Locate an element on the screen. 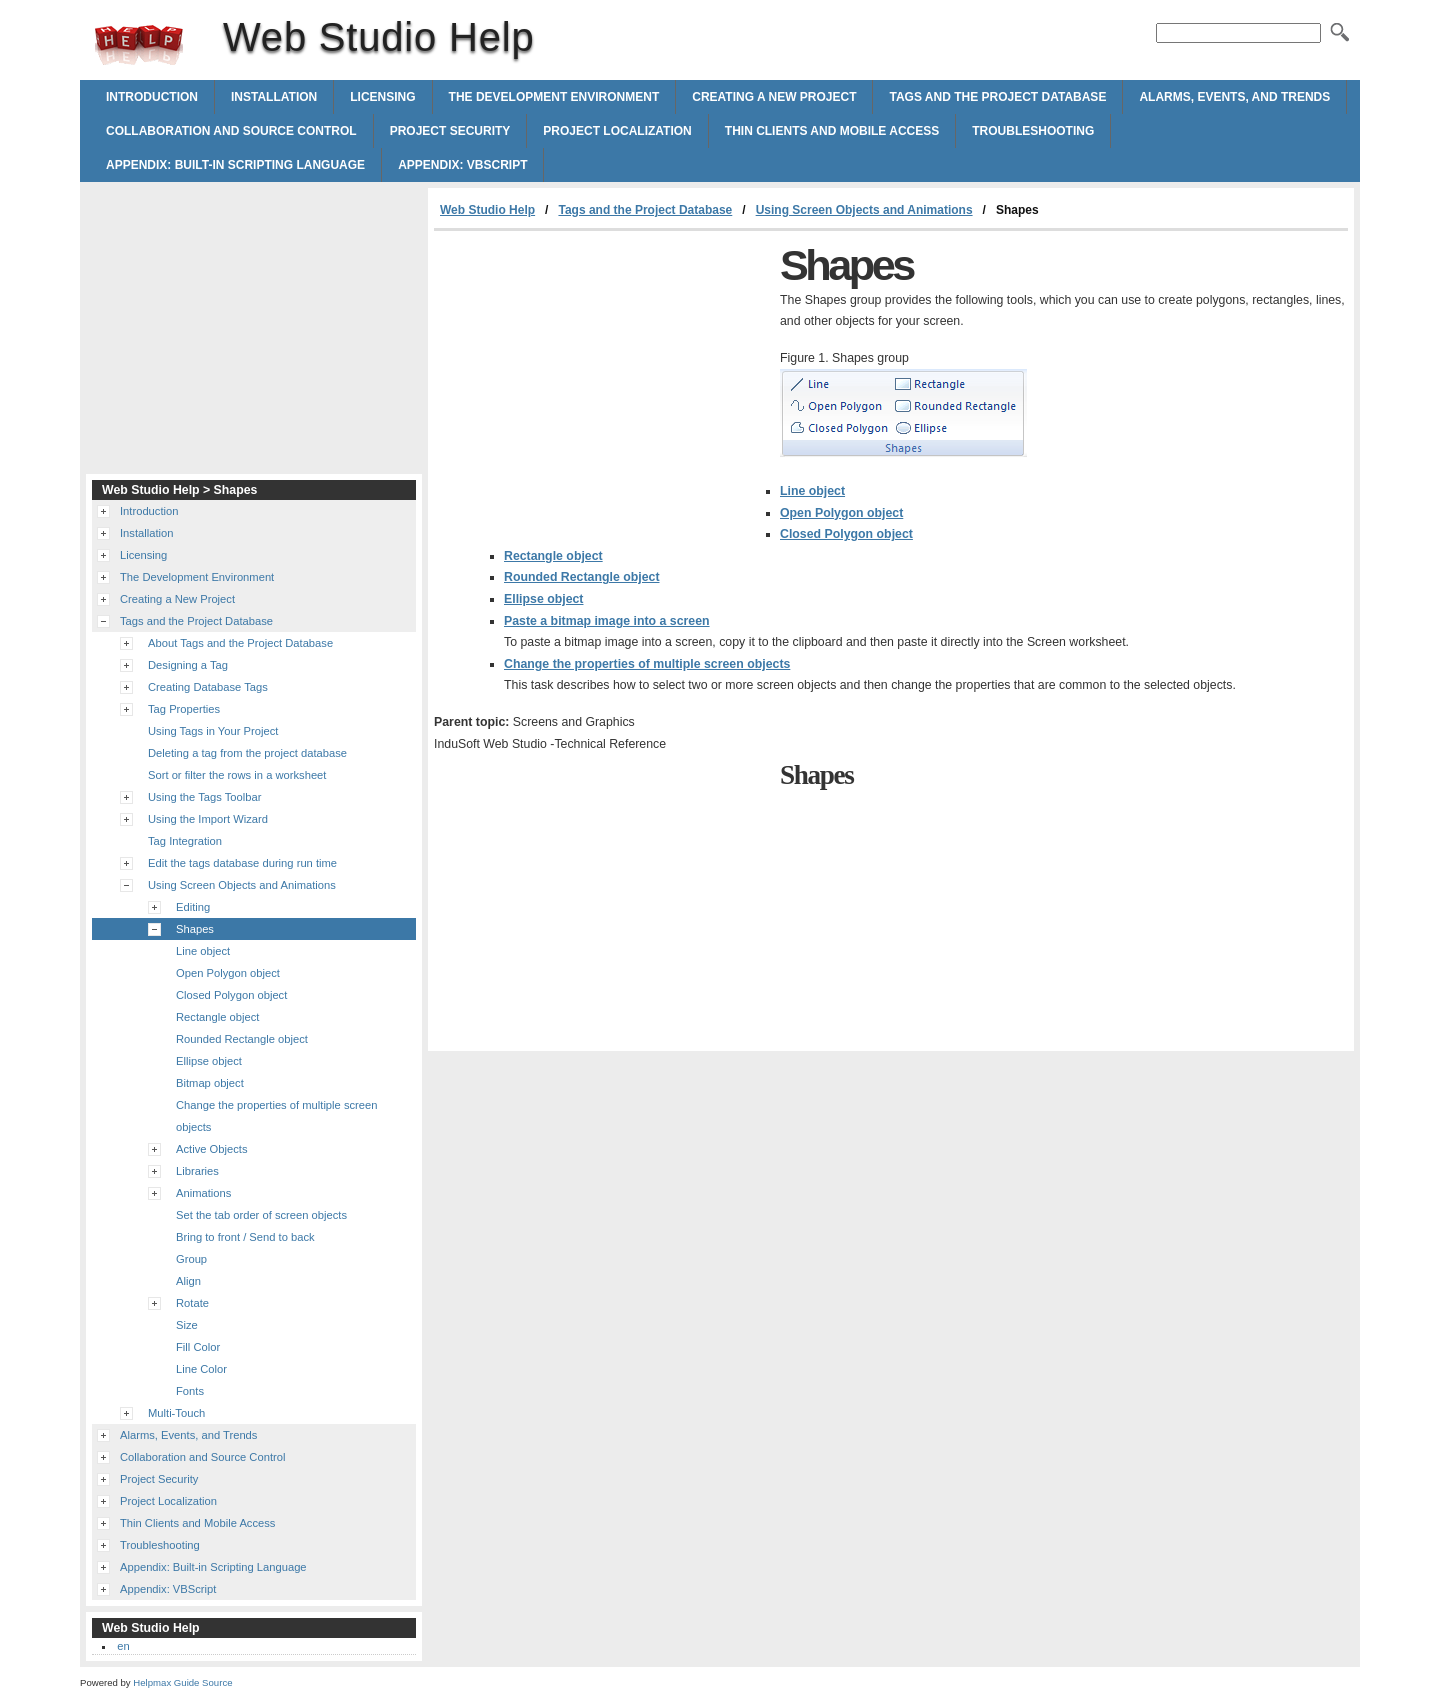  Closed Polygon object is located at coordinates (846, 534).